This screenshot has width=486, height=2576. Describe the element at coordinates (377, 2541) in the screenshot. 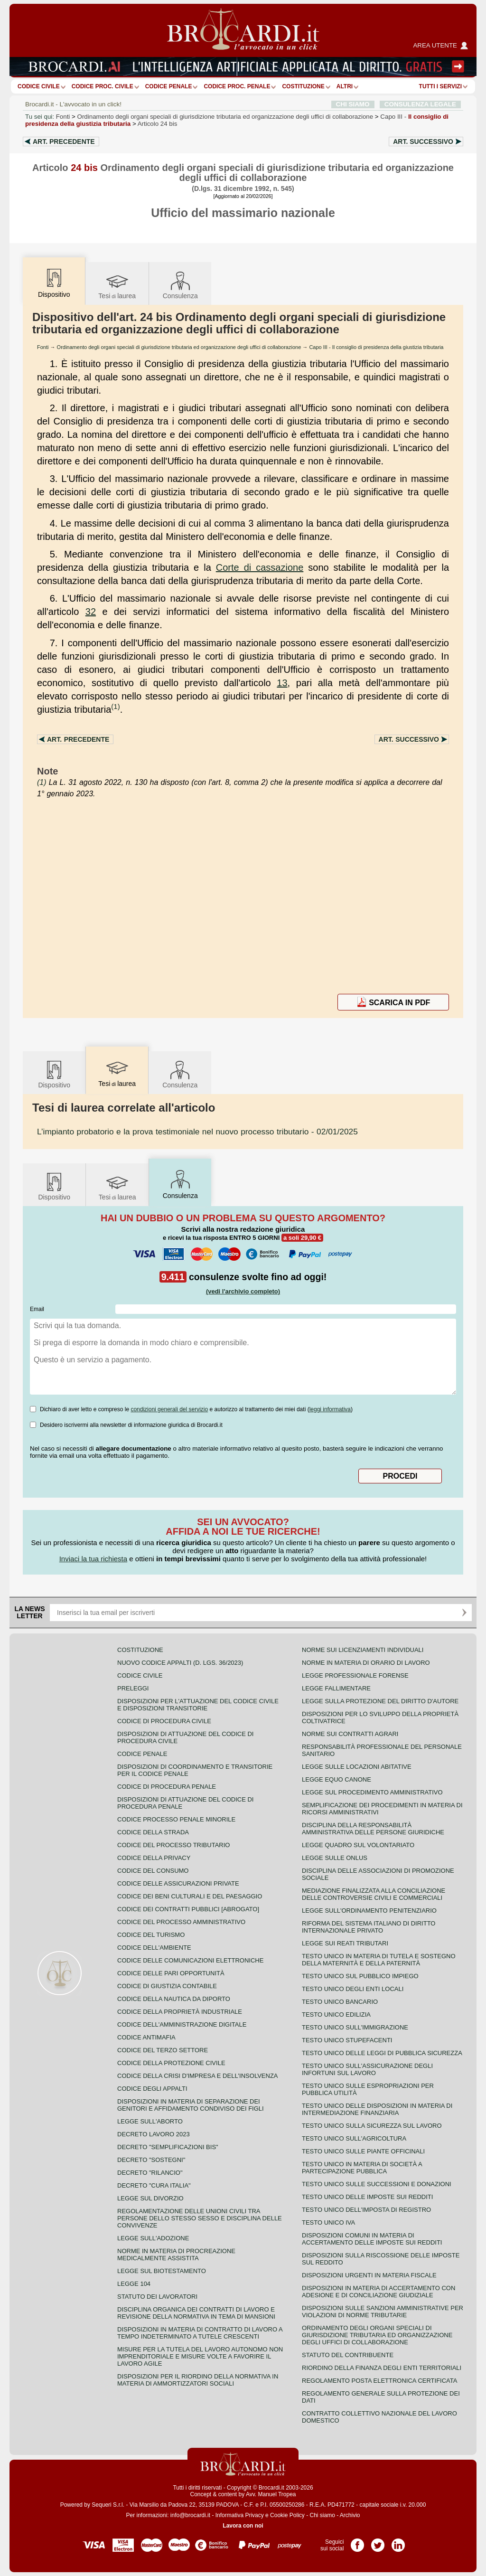

I see `Pagina Twitter` at that location.